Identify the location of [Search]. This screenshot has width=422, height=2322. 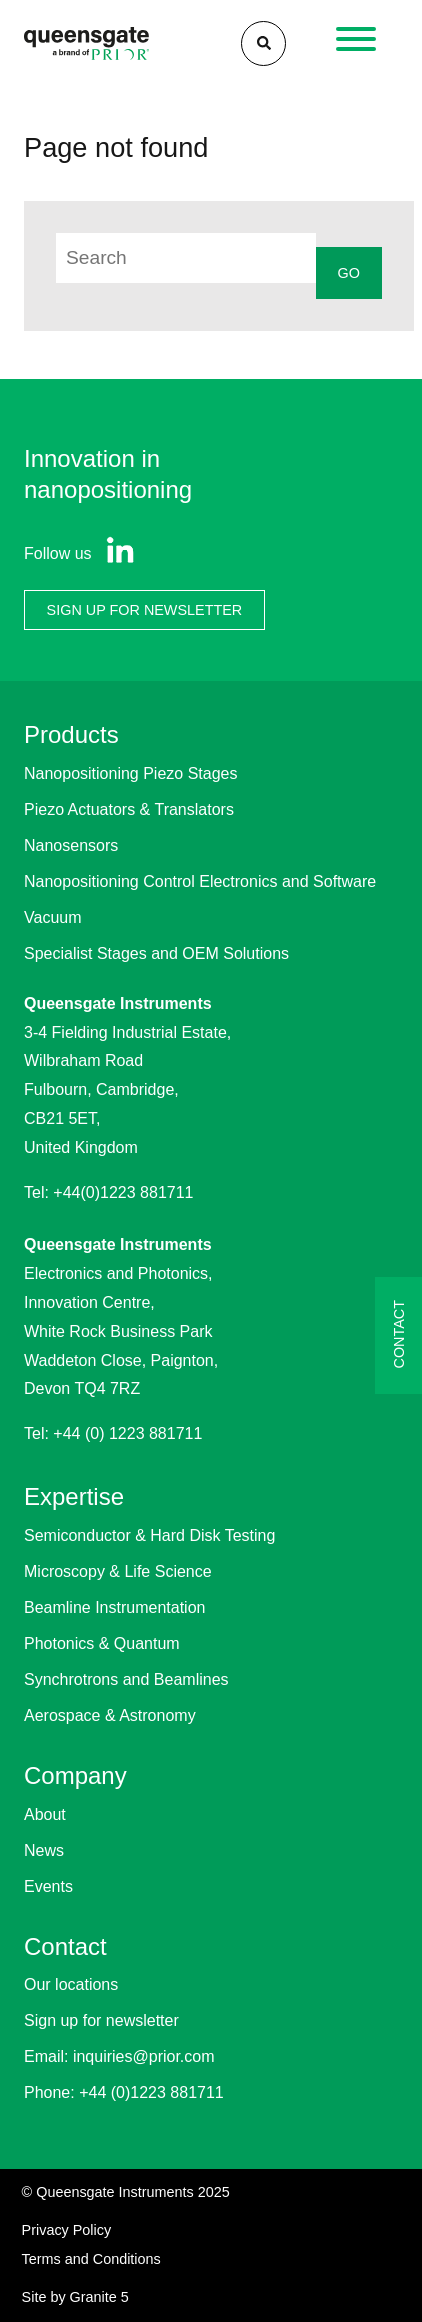
(263, 43).